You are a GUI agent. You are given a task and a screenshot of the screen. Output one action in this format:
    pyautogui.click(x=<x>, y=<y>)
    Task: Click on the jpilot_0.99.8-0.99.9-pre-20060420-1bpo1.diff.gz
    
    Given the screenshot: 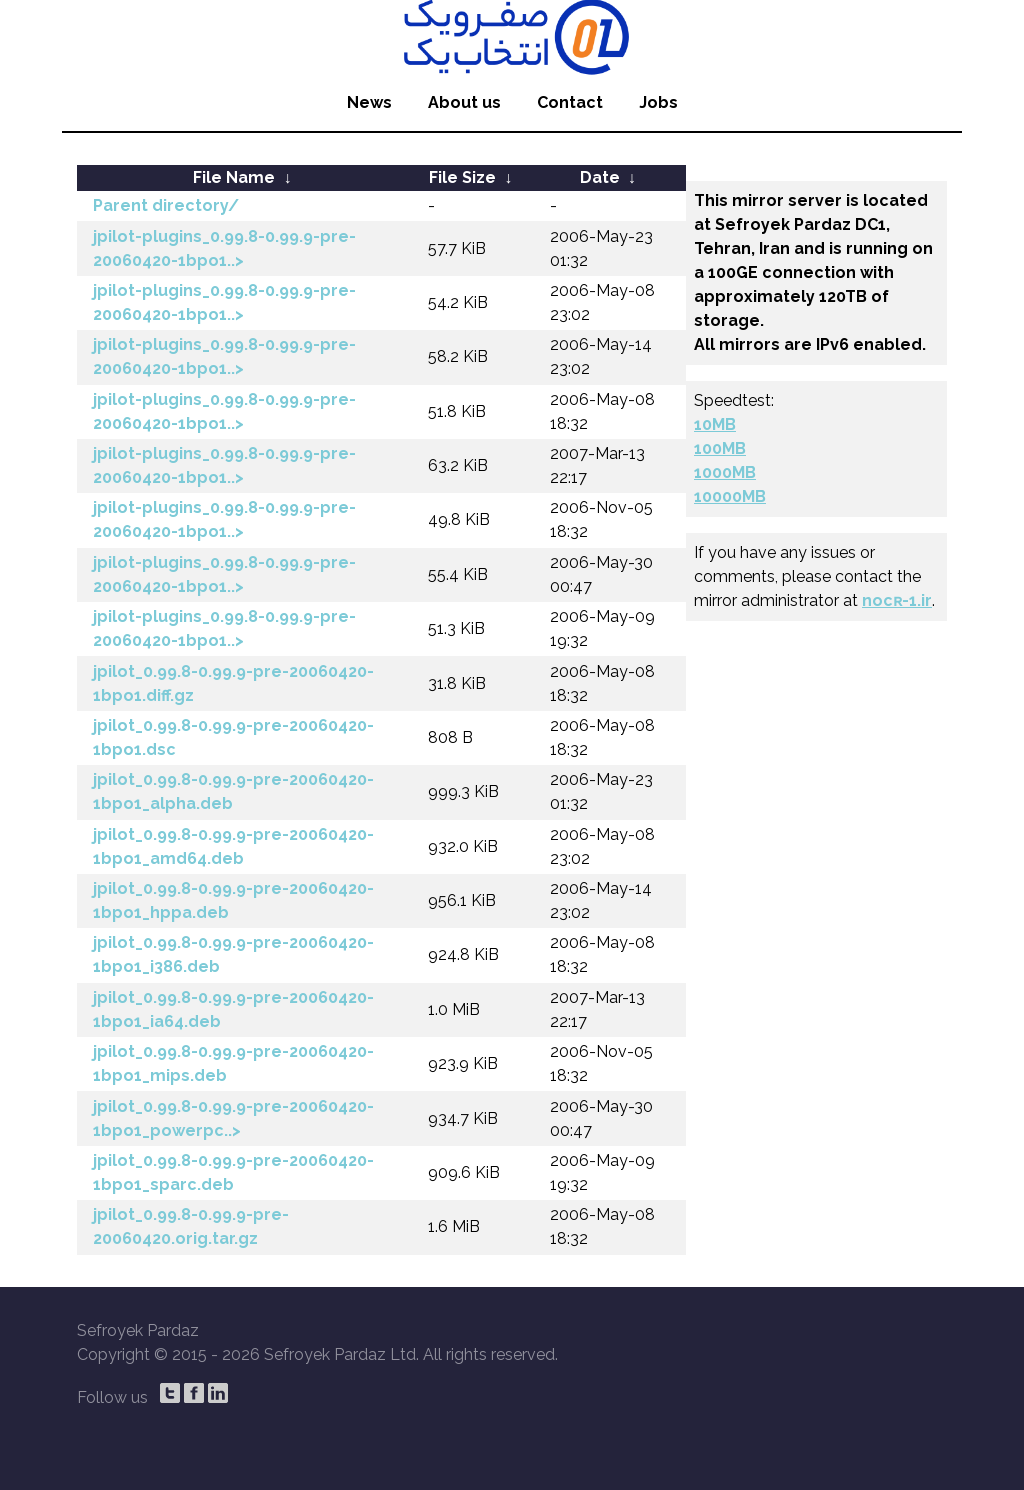 What is the action you would take?
    pyautogui.click(x=233, y=683)
    